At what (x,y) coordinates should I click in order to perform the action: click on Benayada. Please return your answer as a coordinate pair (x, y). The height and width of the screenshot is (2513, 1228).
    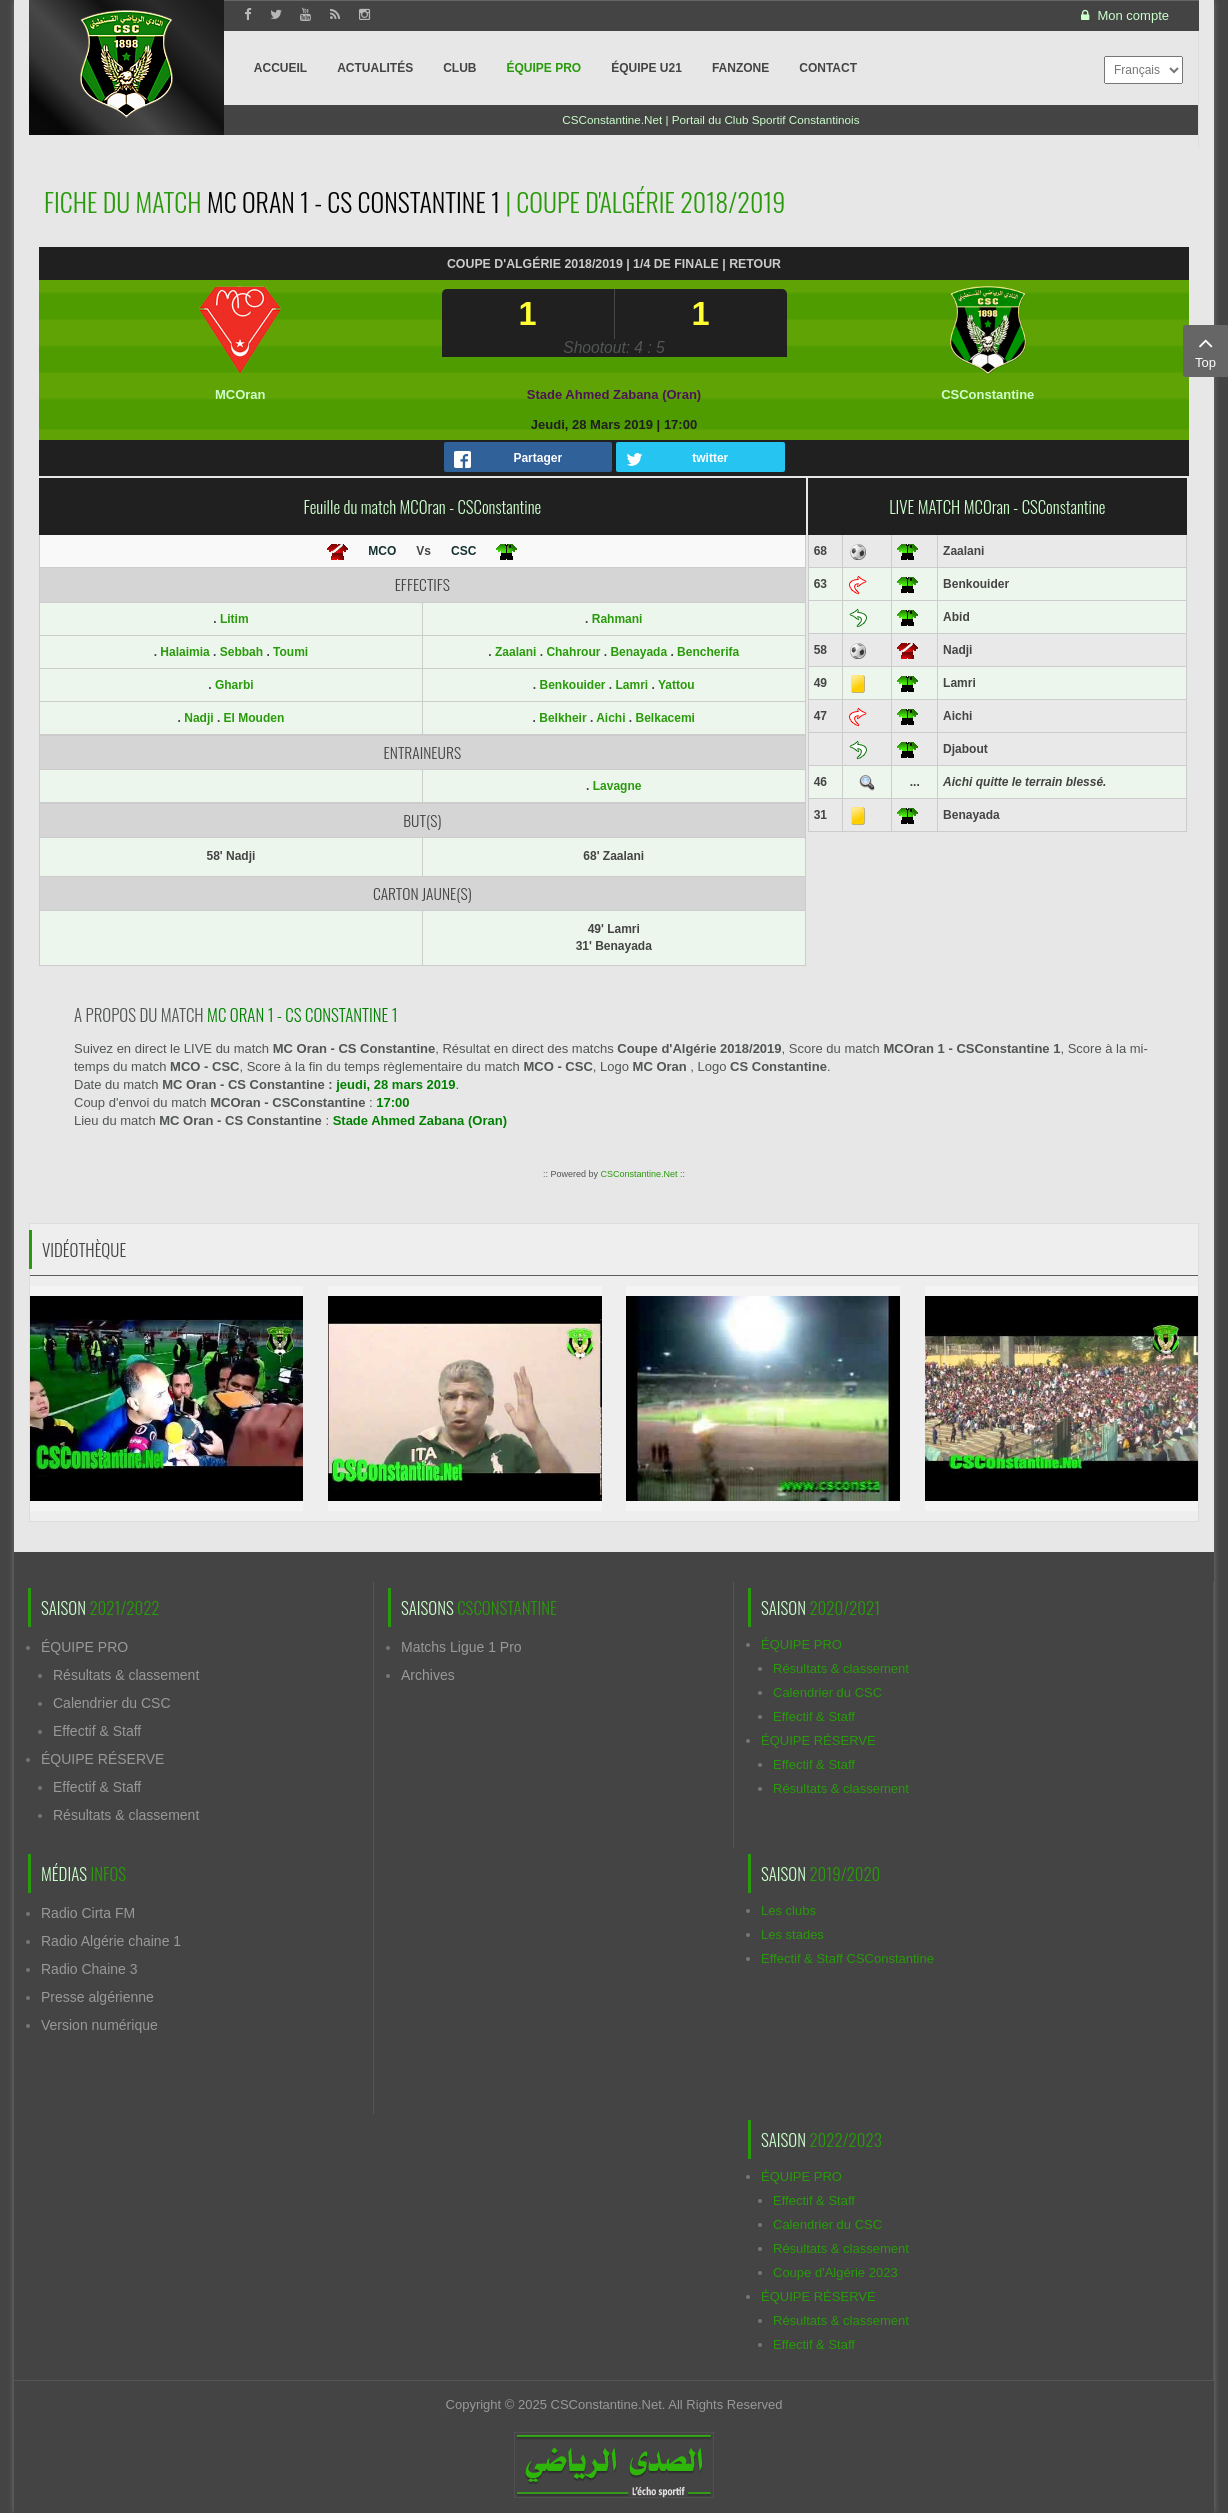
    Looking at the image, I should click on (638, 652).